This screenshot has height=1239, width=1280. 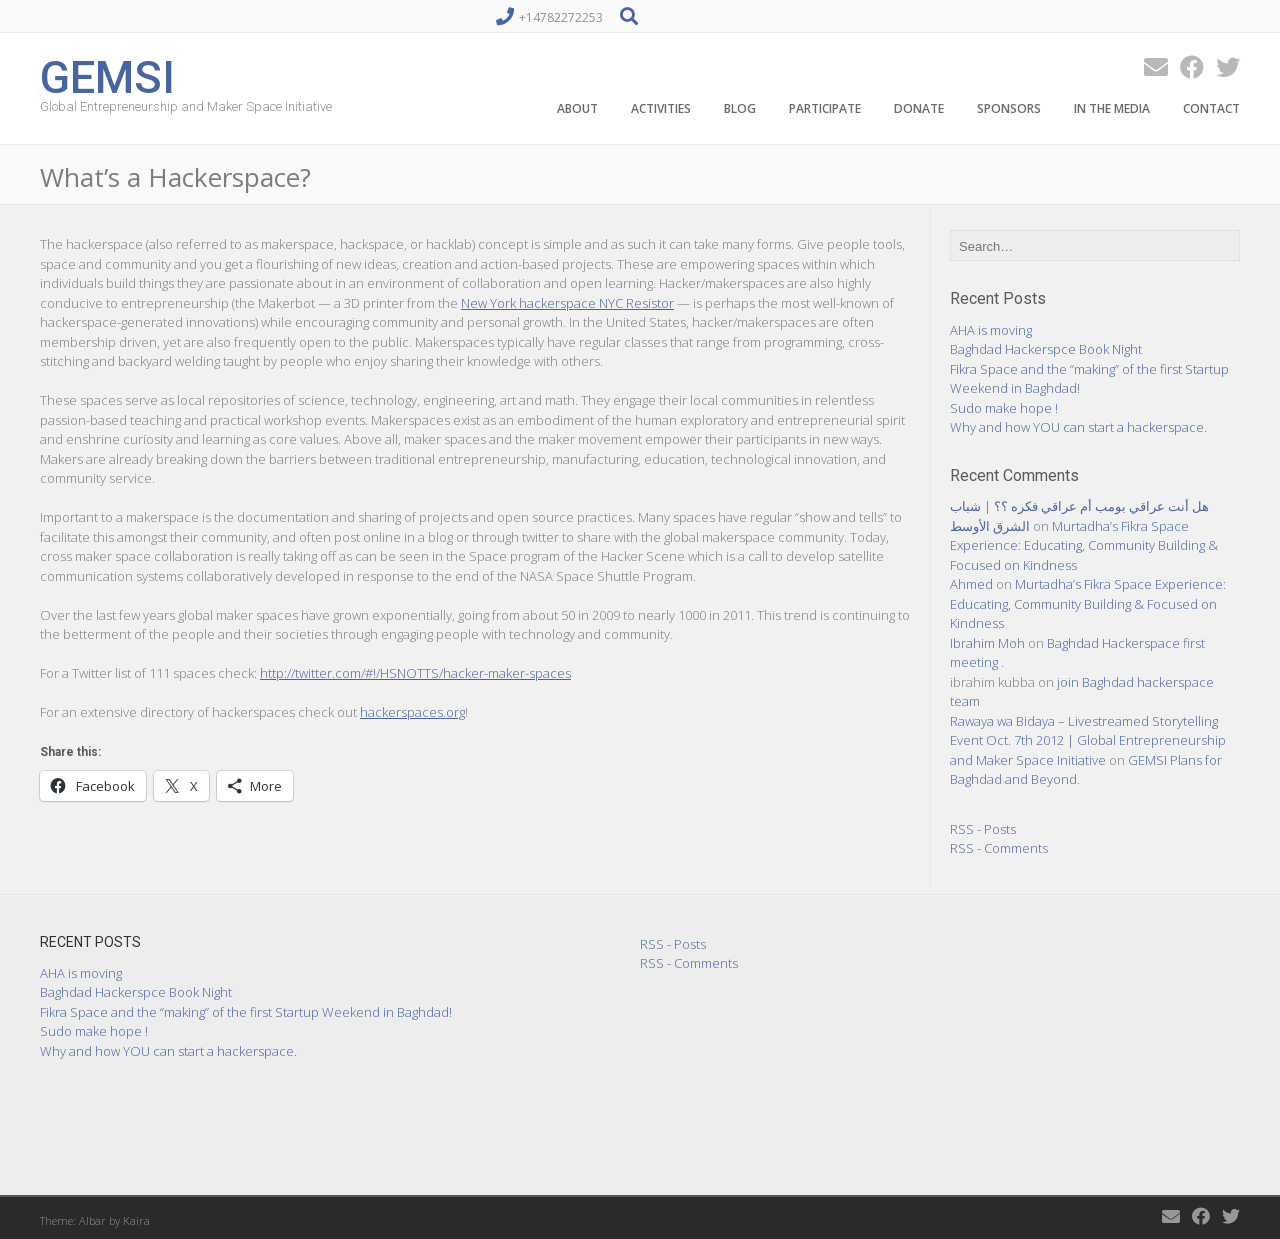 I want to click on RSS - Comments, so click(x=999, y=848).